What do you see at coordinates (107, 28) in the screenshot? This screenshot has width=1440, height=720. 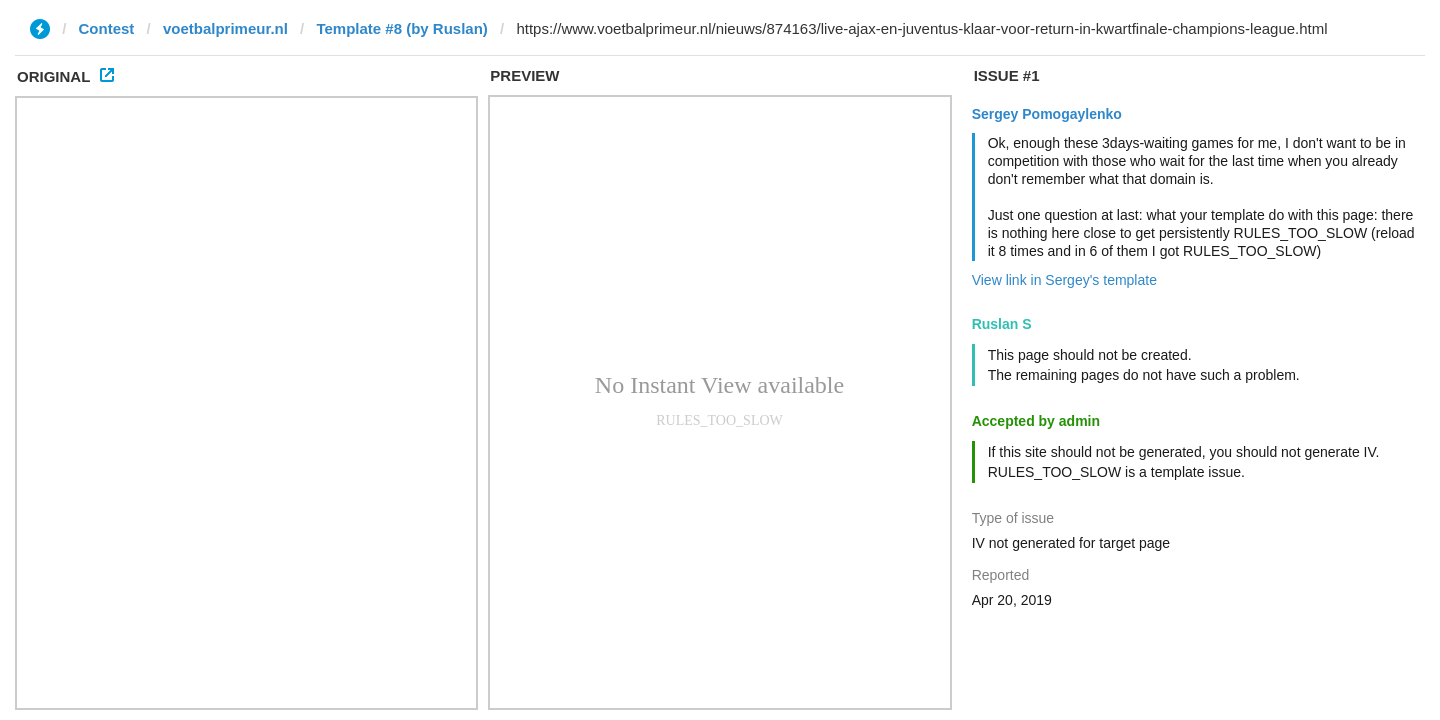 I see `Contest` at bounding box center [107, 28].